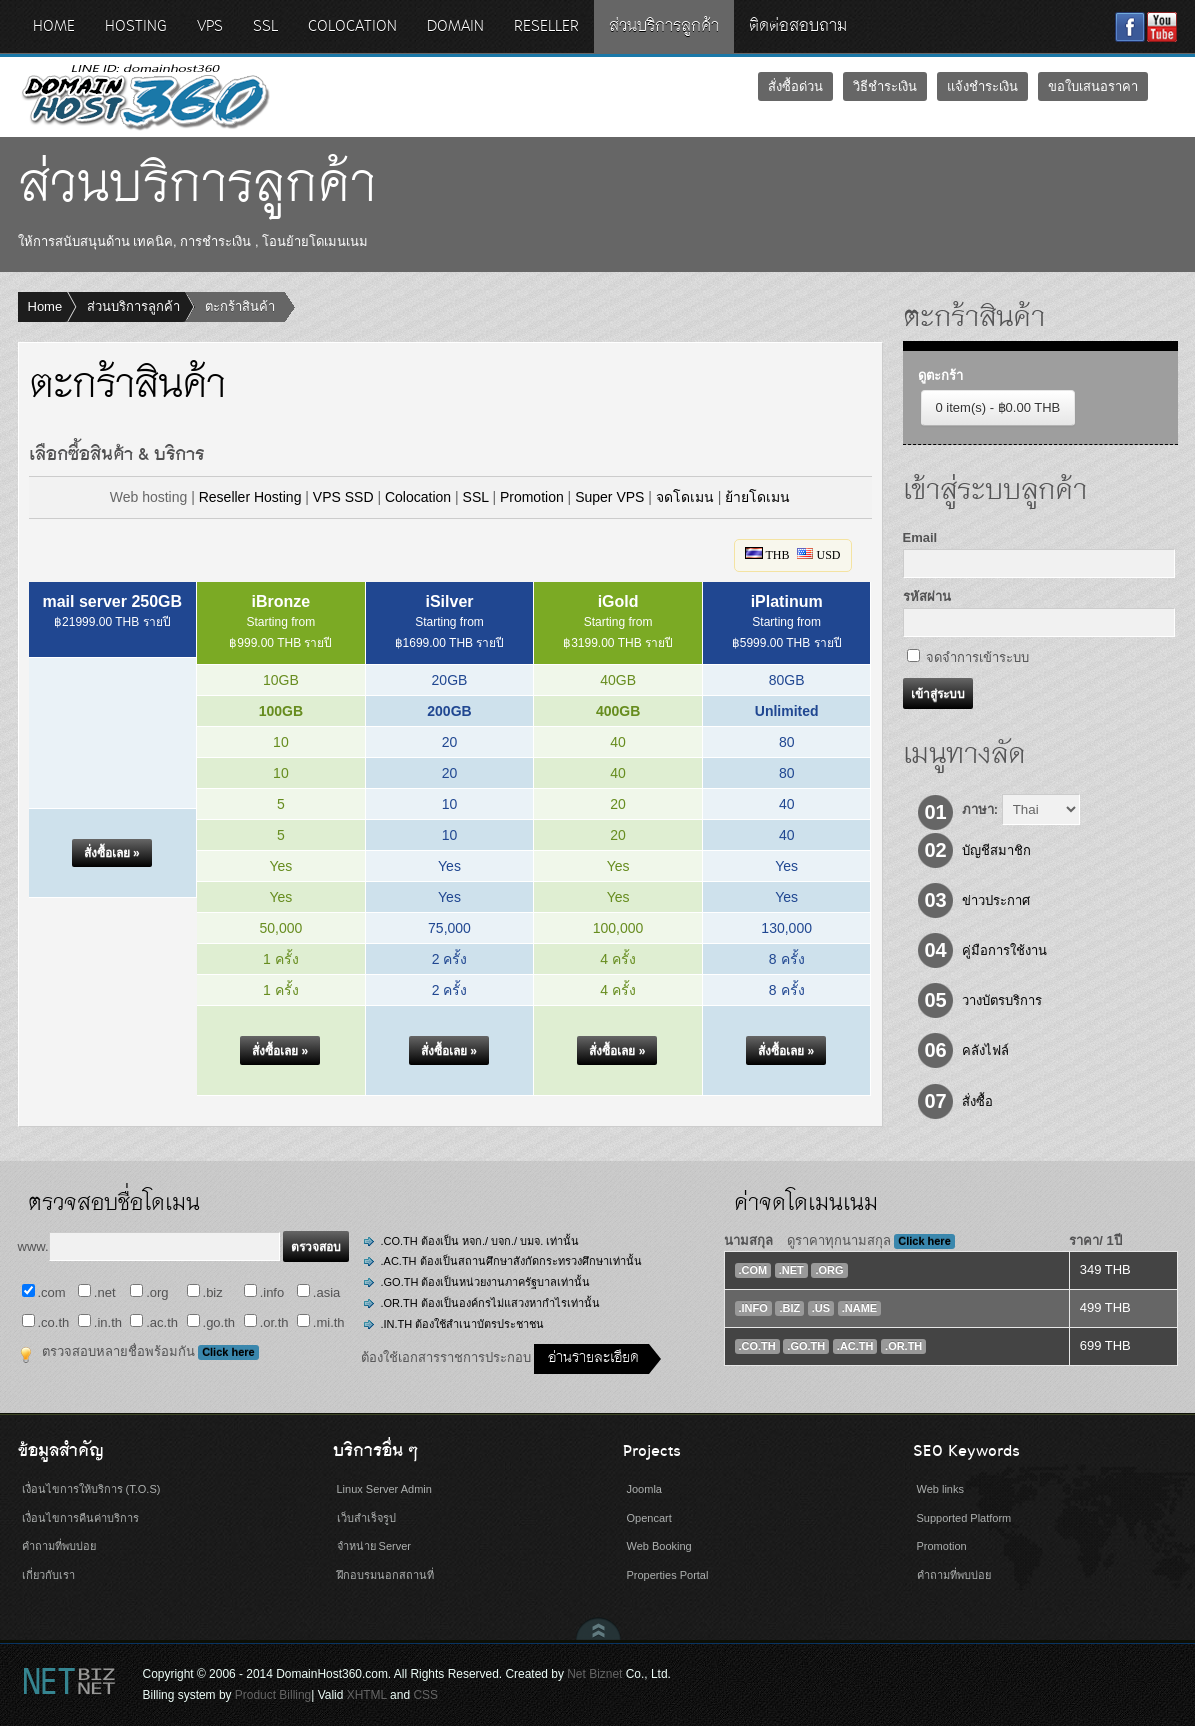 This screenshot has width=1195, height=1726. What do you see at coordinates (964, 1518) in the screenshot?
I see `Supported Platform` at bounding box center [964, 1518].